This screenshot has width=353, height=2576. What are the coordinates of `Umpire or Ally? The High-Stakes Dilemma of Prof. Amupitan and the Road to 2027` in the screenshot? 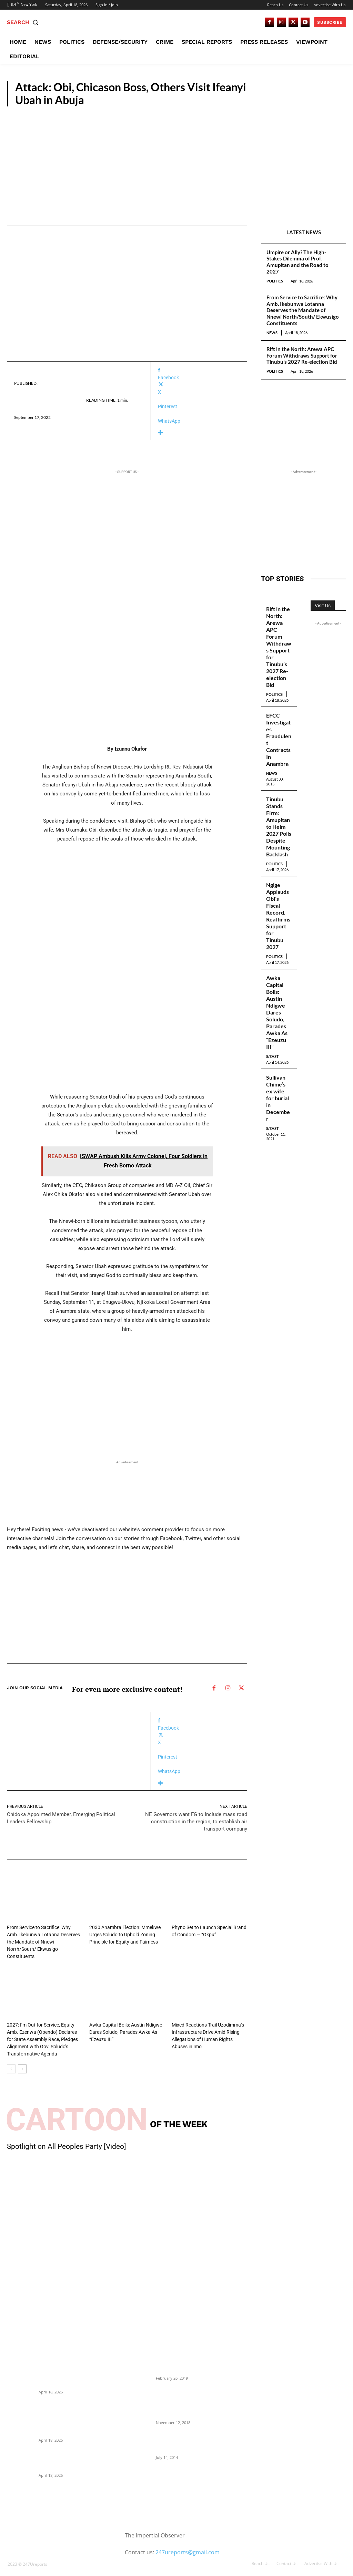 It's located at (297, 262).